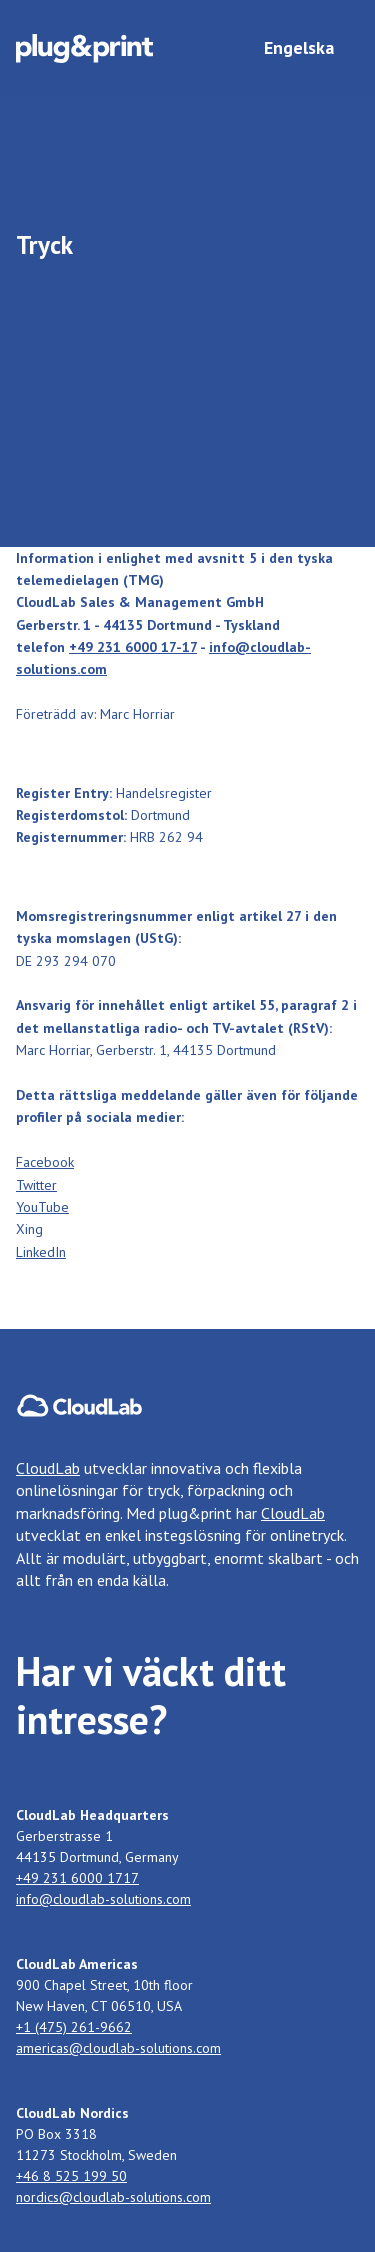 This screenshot has height=2252, width=375. I want to click on LinkedIn, so click(41, 1252).